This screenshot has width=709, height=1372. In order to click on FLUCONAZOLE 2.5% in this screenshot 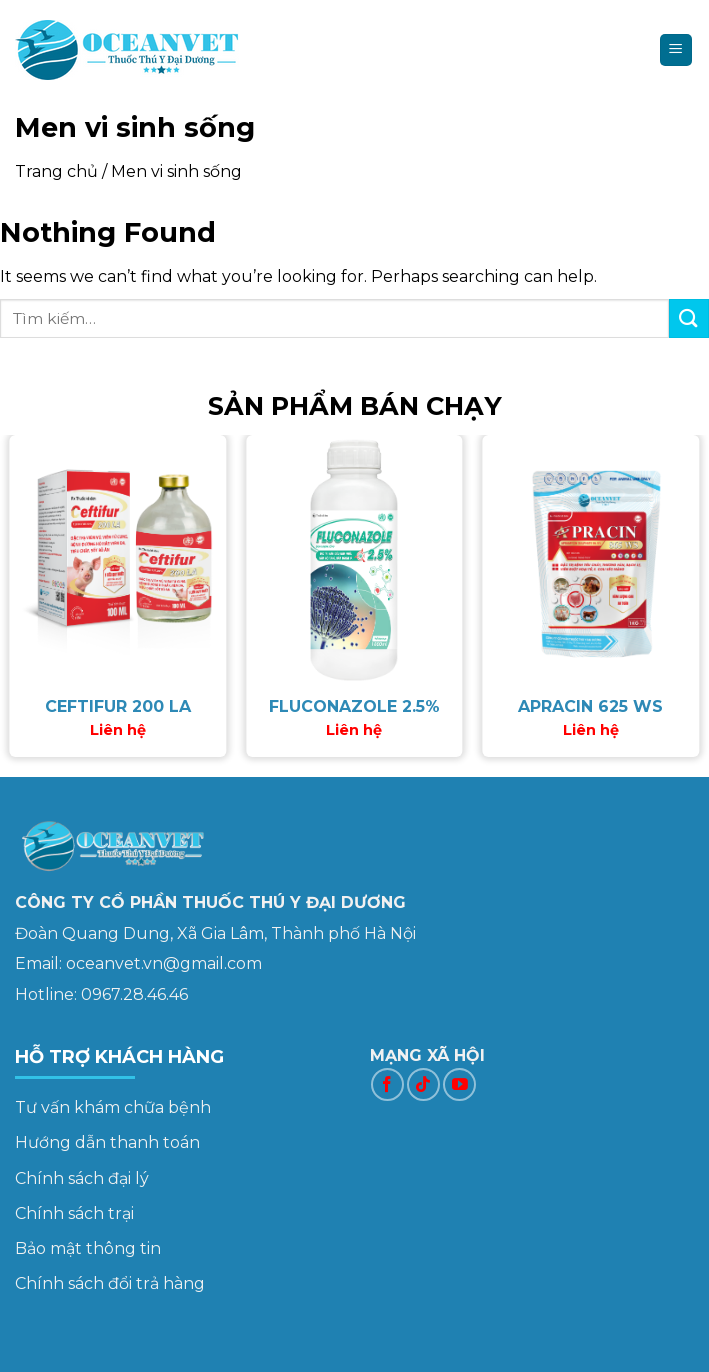, I will do `click(354, 706)`.